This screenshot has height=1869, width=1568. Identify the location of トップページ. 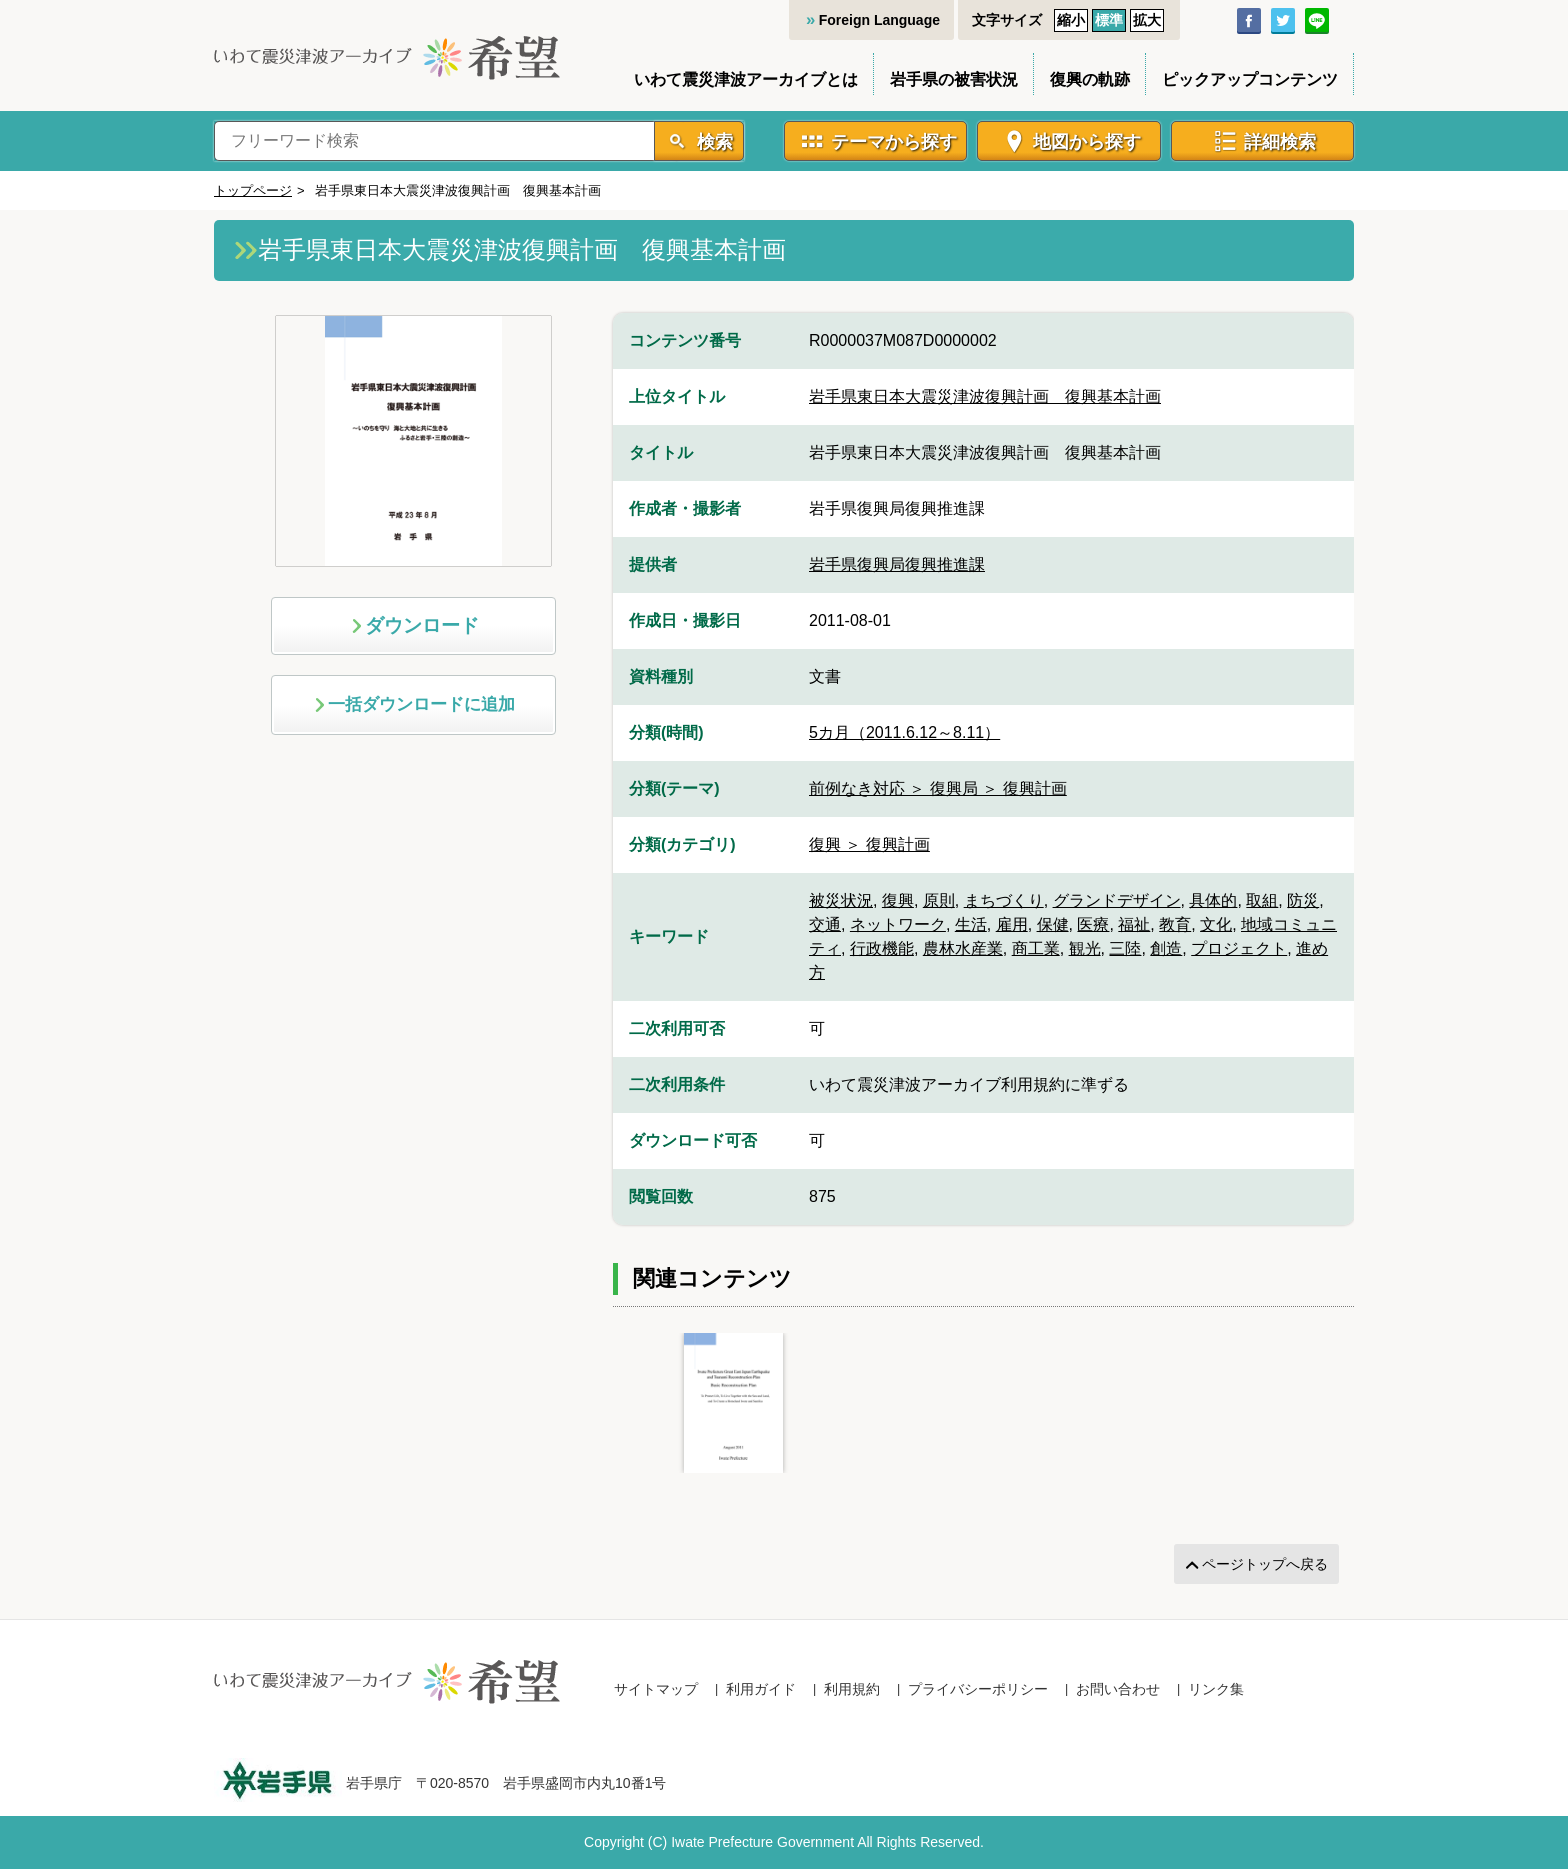
(253, 190).